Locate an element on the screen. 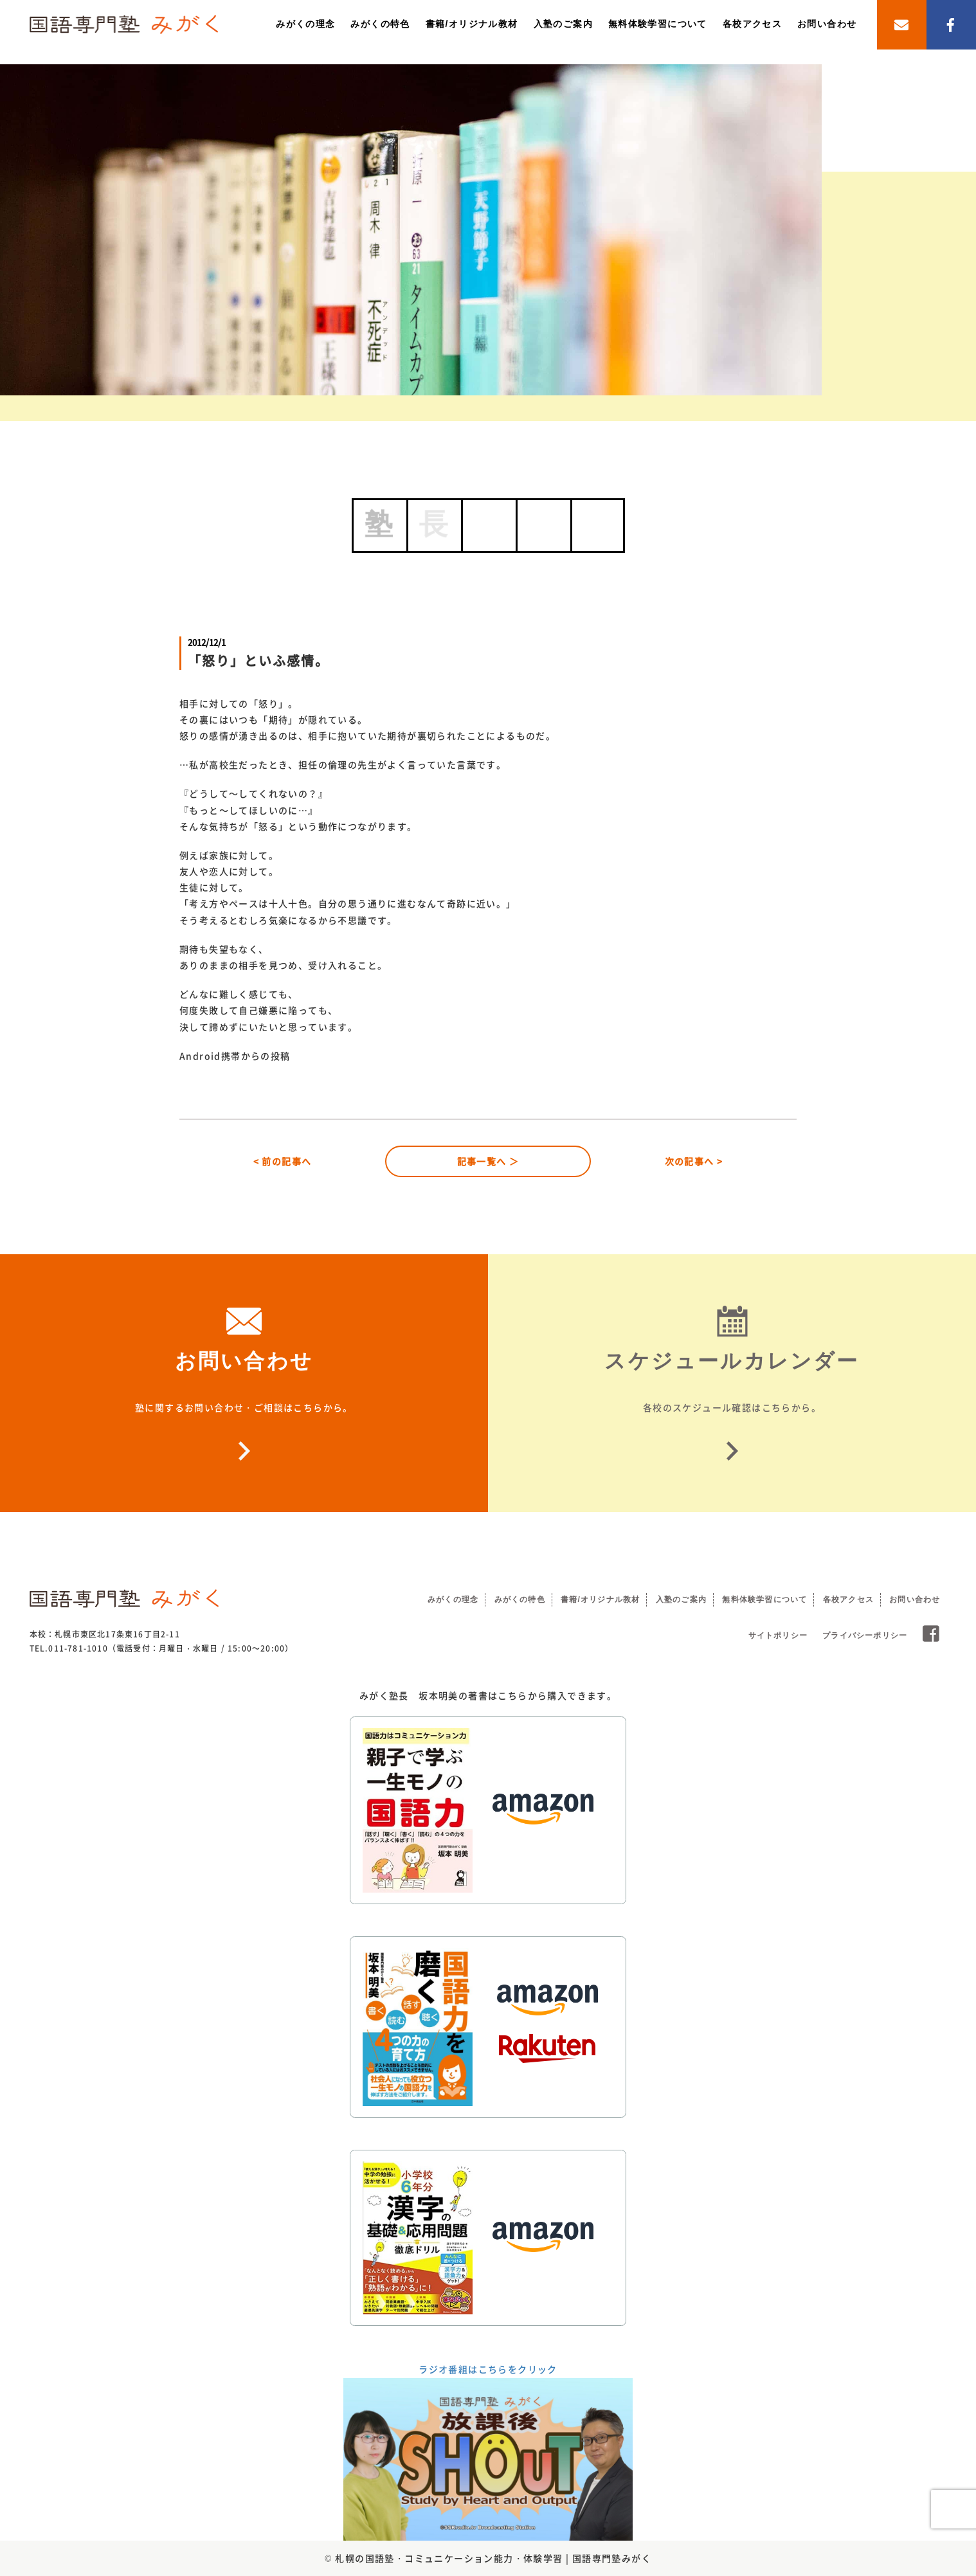 Image resolution: width=976 pixels, height=2576 pixels. プライバシーポリシー is located at coordinates (864, 1635).